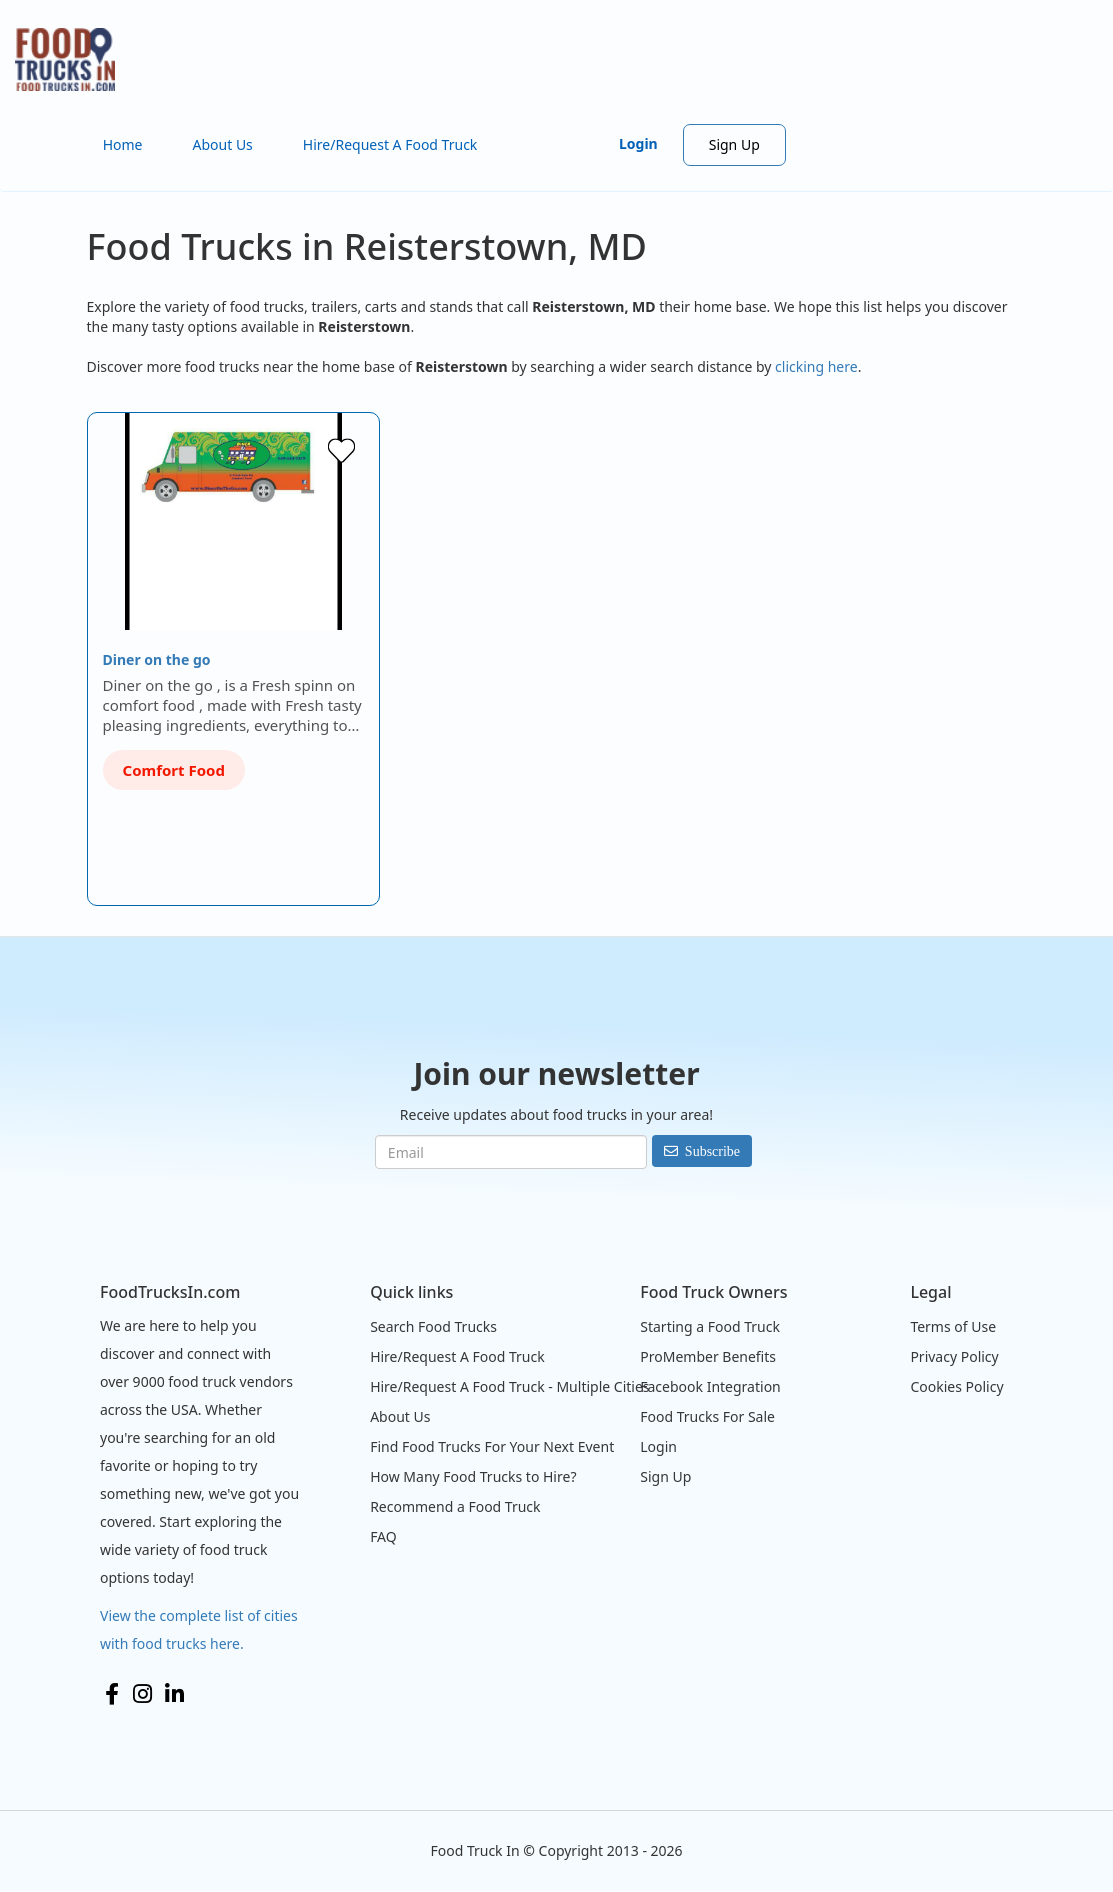 Image resolution: width=1113 pixels, height=1892 pixels. What do you see at coordinates (223, 144) in the screenshot?
I see `About Us` at bounding box center [223, 144].